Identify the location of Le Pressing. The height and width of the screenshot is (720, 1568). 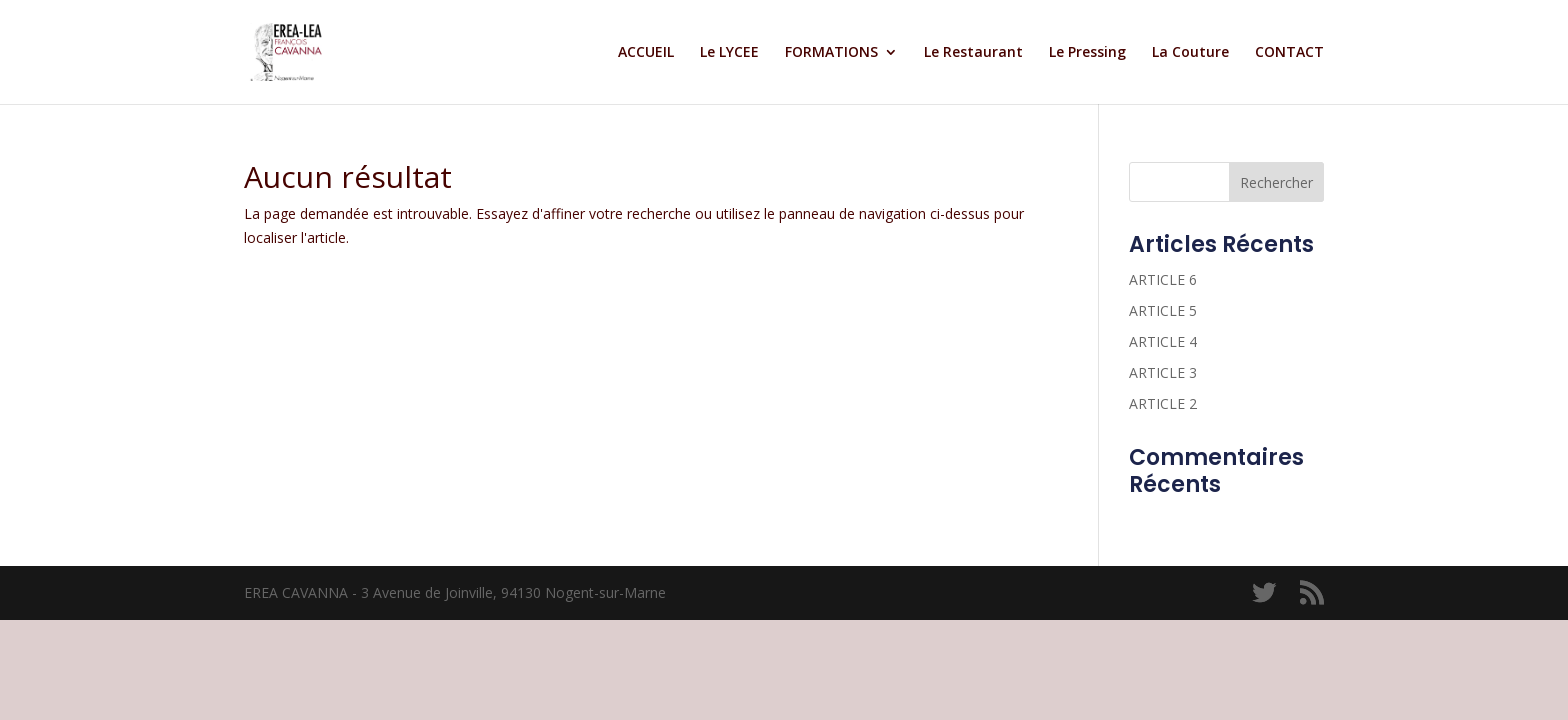
(1087, 53).